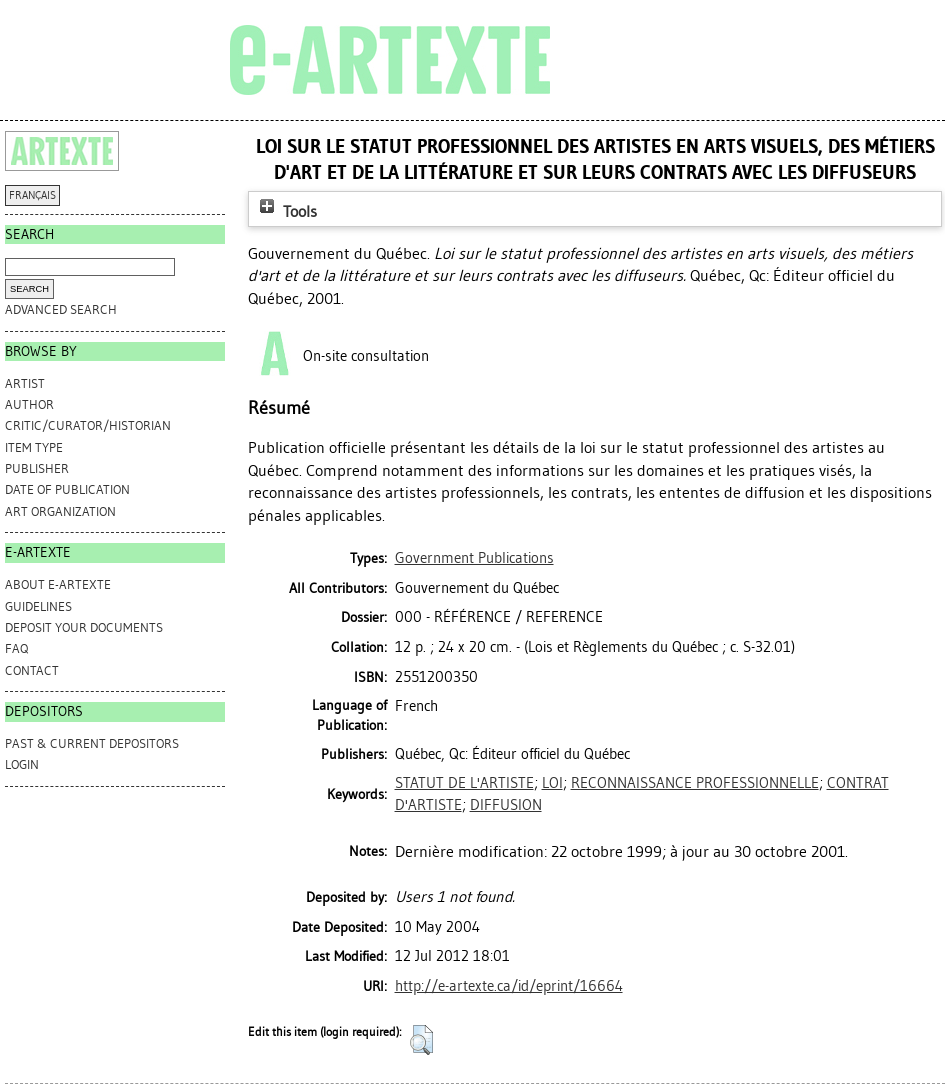  I want to click on Art Organization, so click(60, 511).